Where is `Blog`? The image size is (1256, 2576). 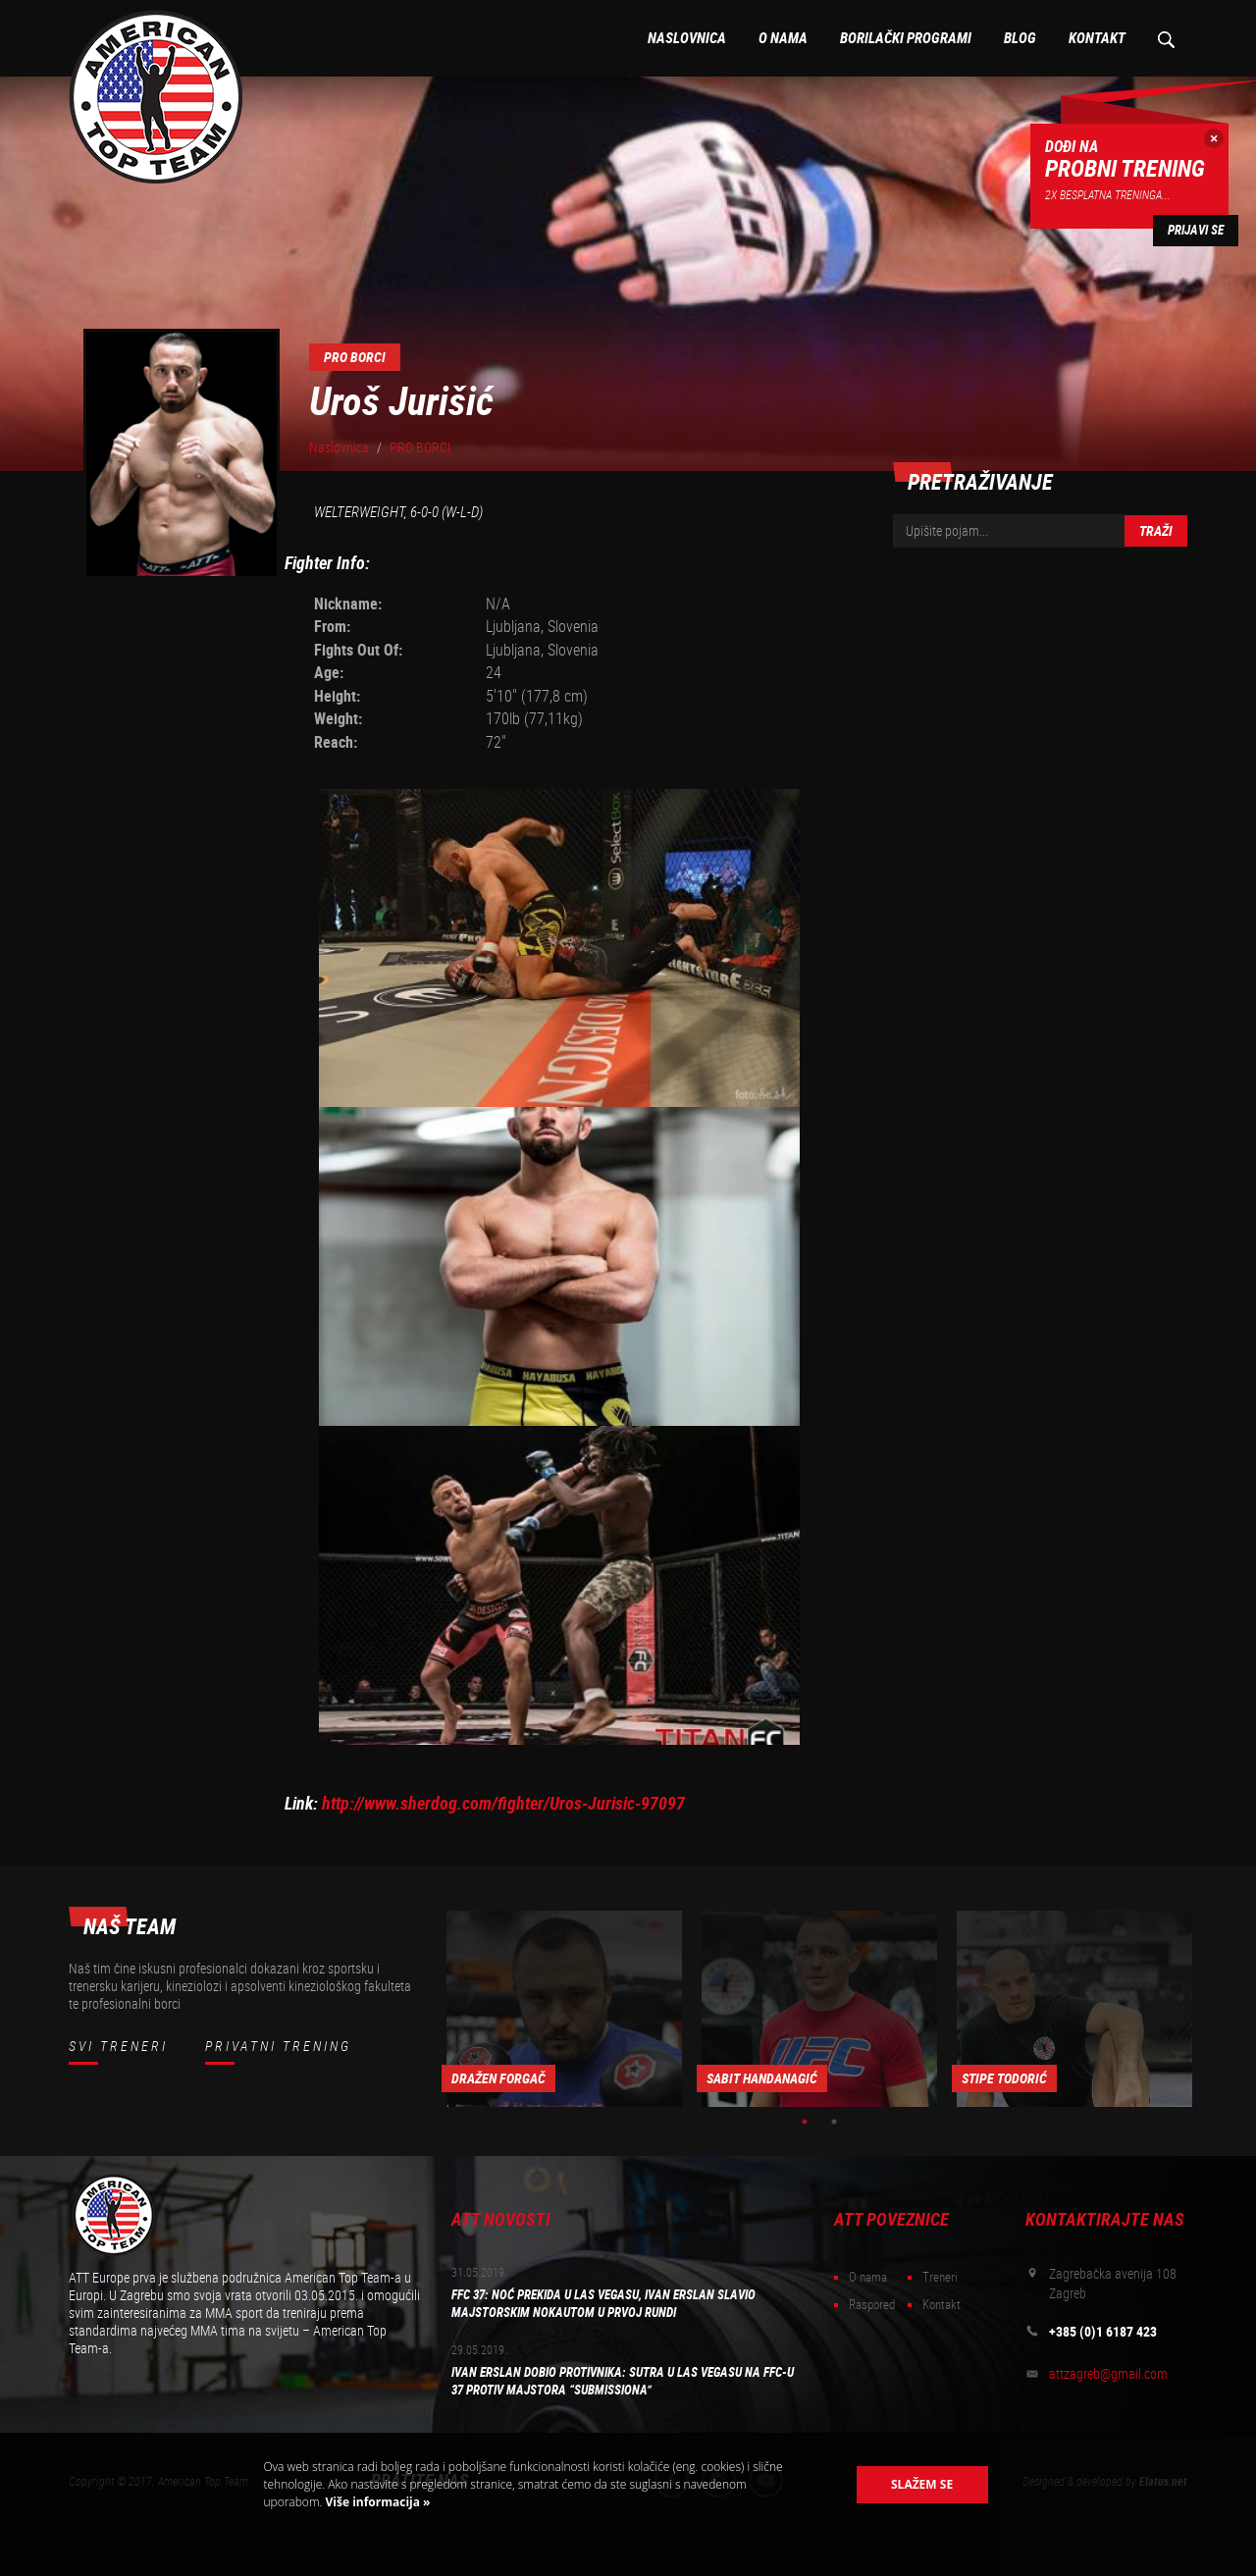
Blog is located at coordinates (1020, 38).